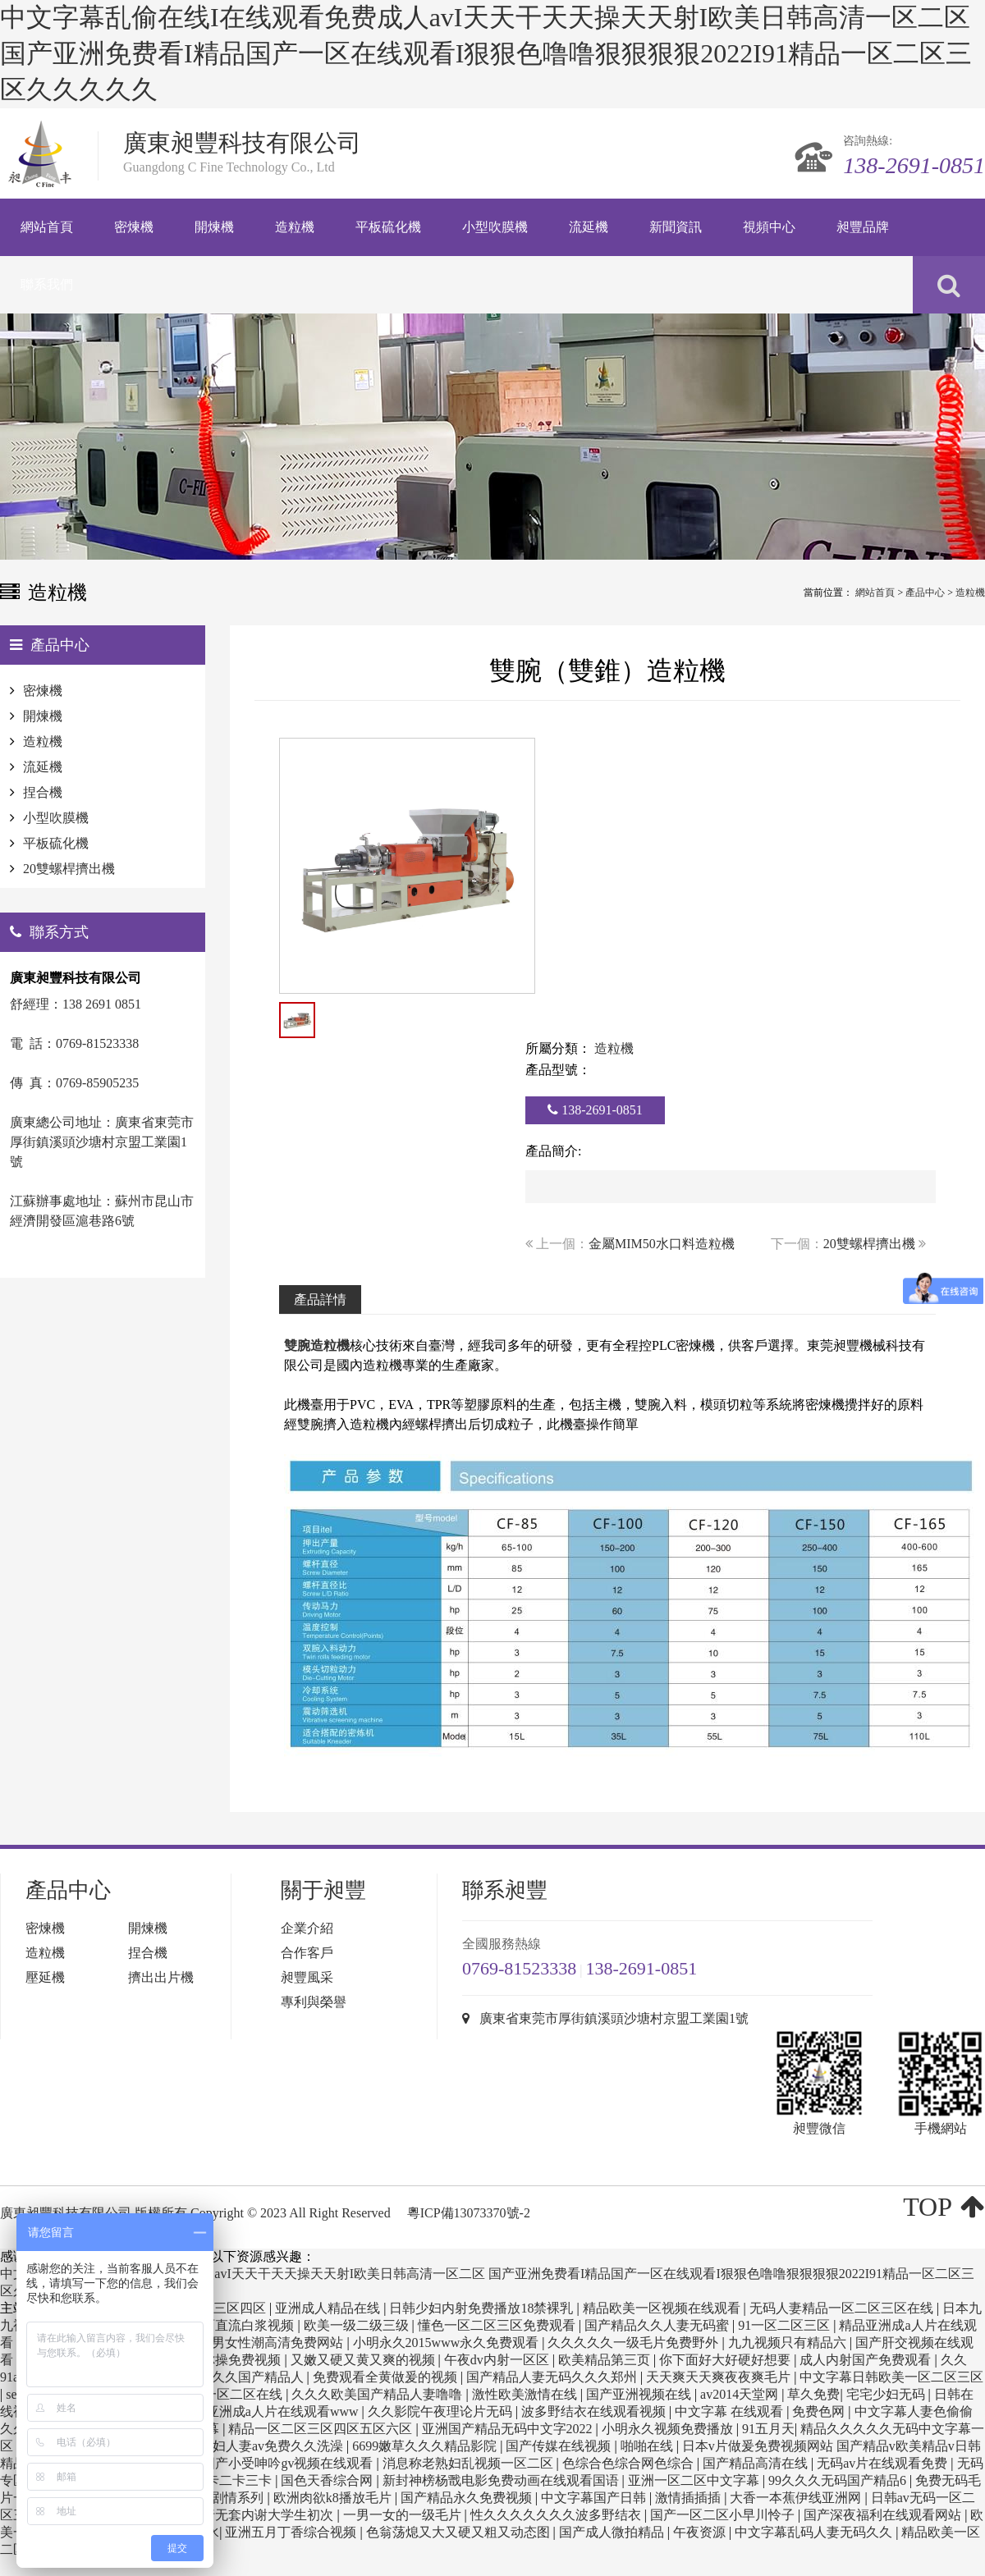 The image size is (985, 2576). Describe the element at coordinates (866, 2360) in the screenshot. I see `成人内射国产免费观看` at that location.